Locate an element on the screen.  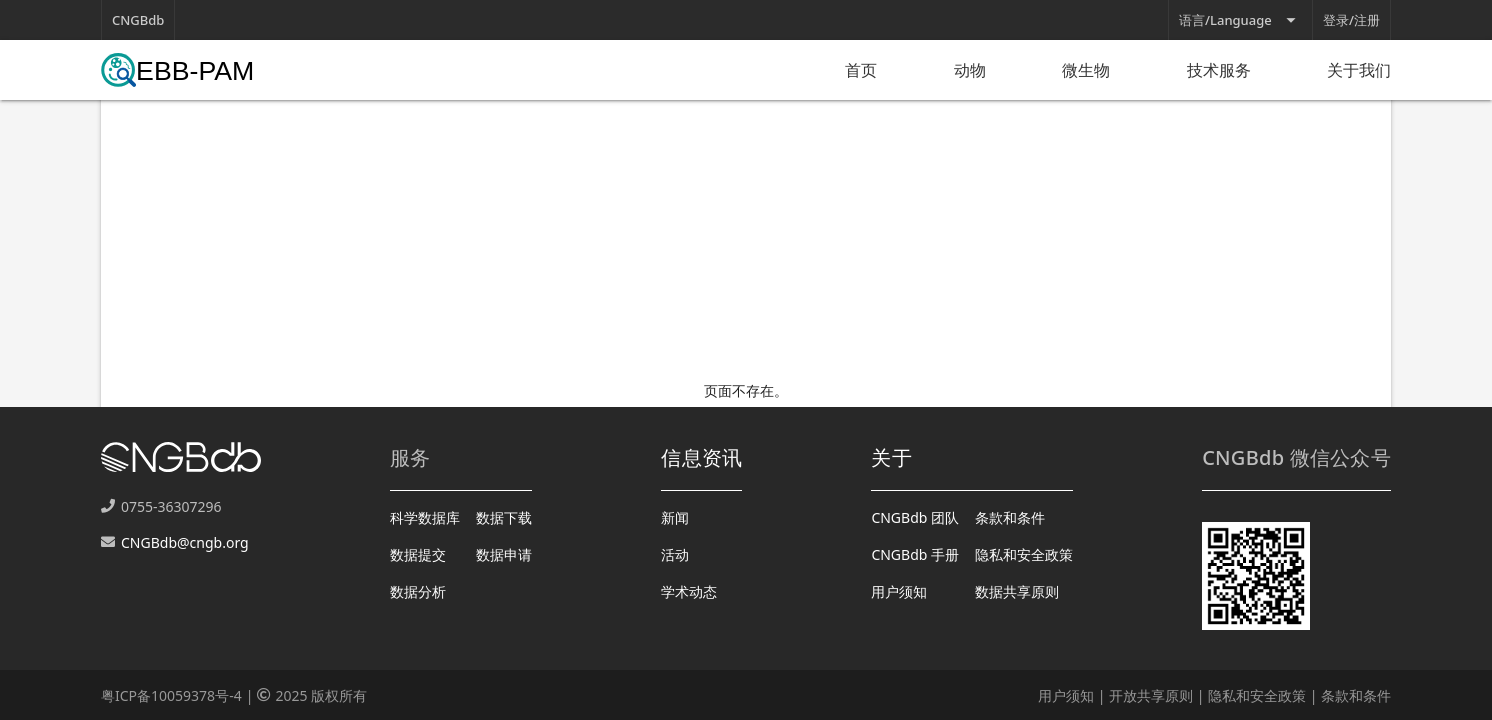
动物 is located at coordinates (970, 70).